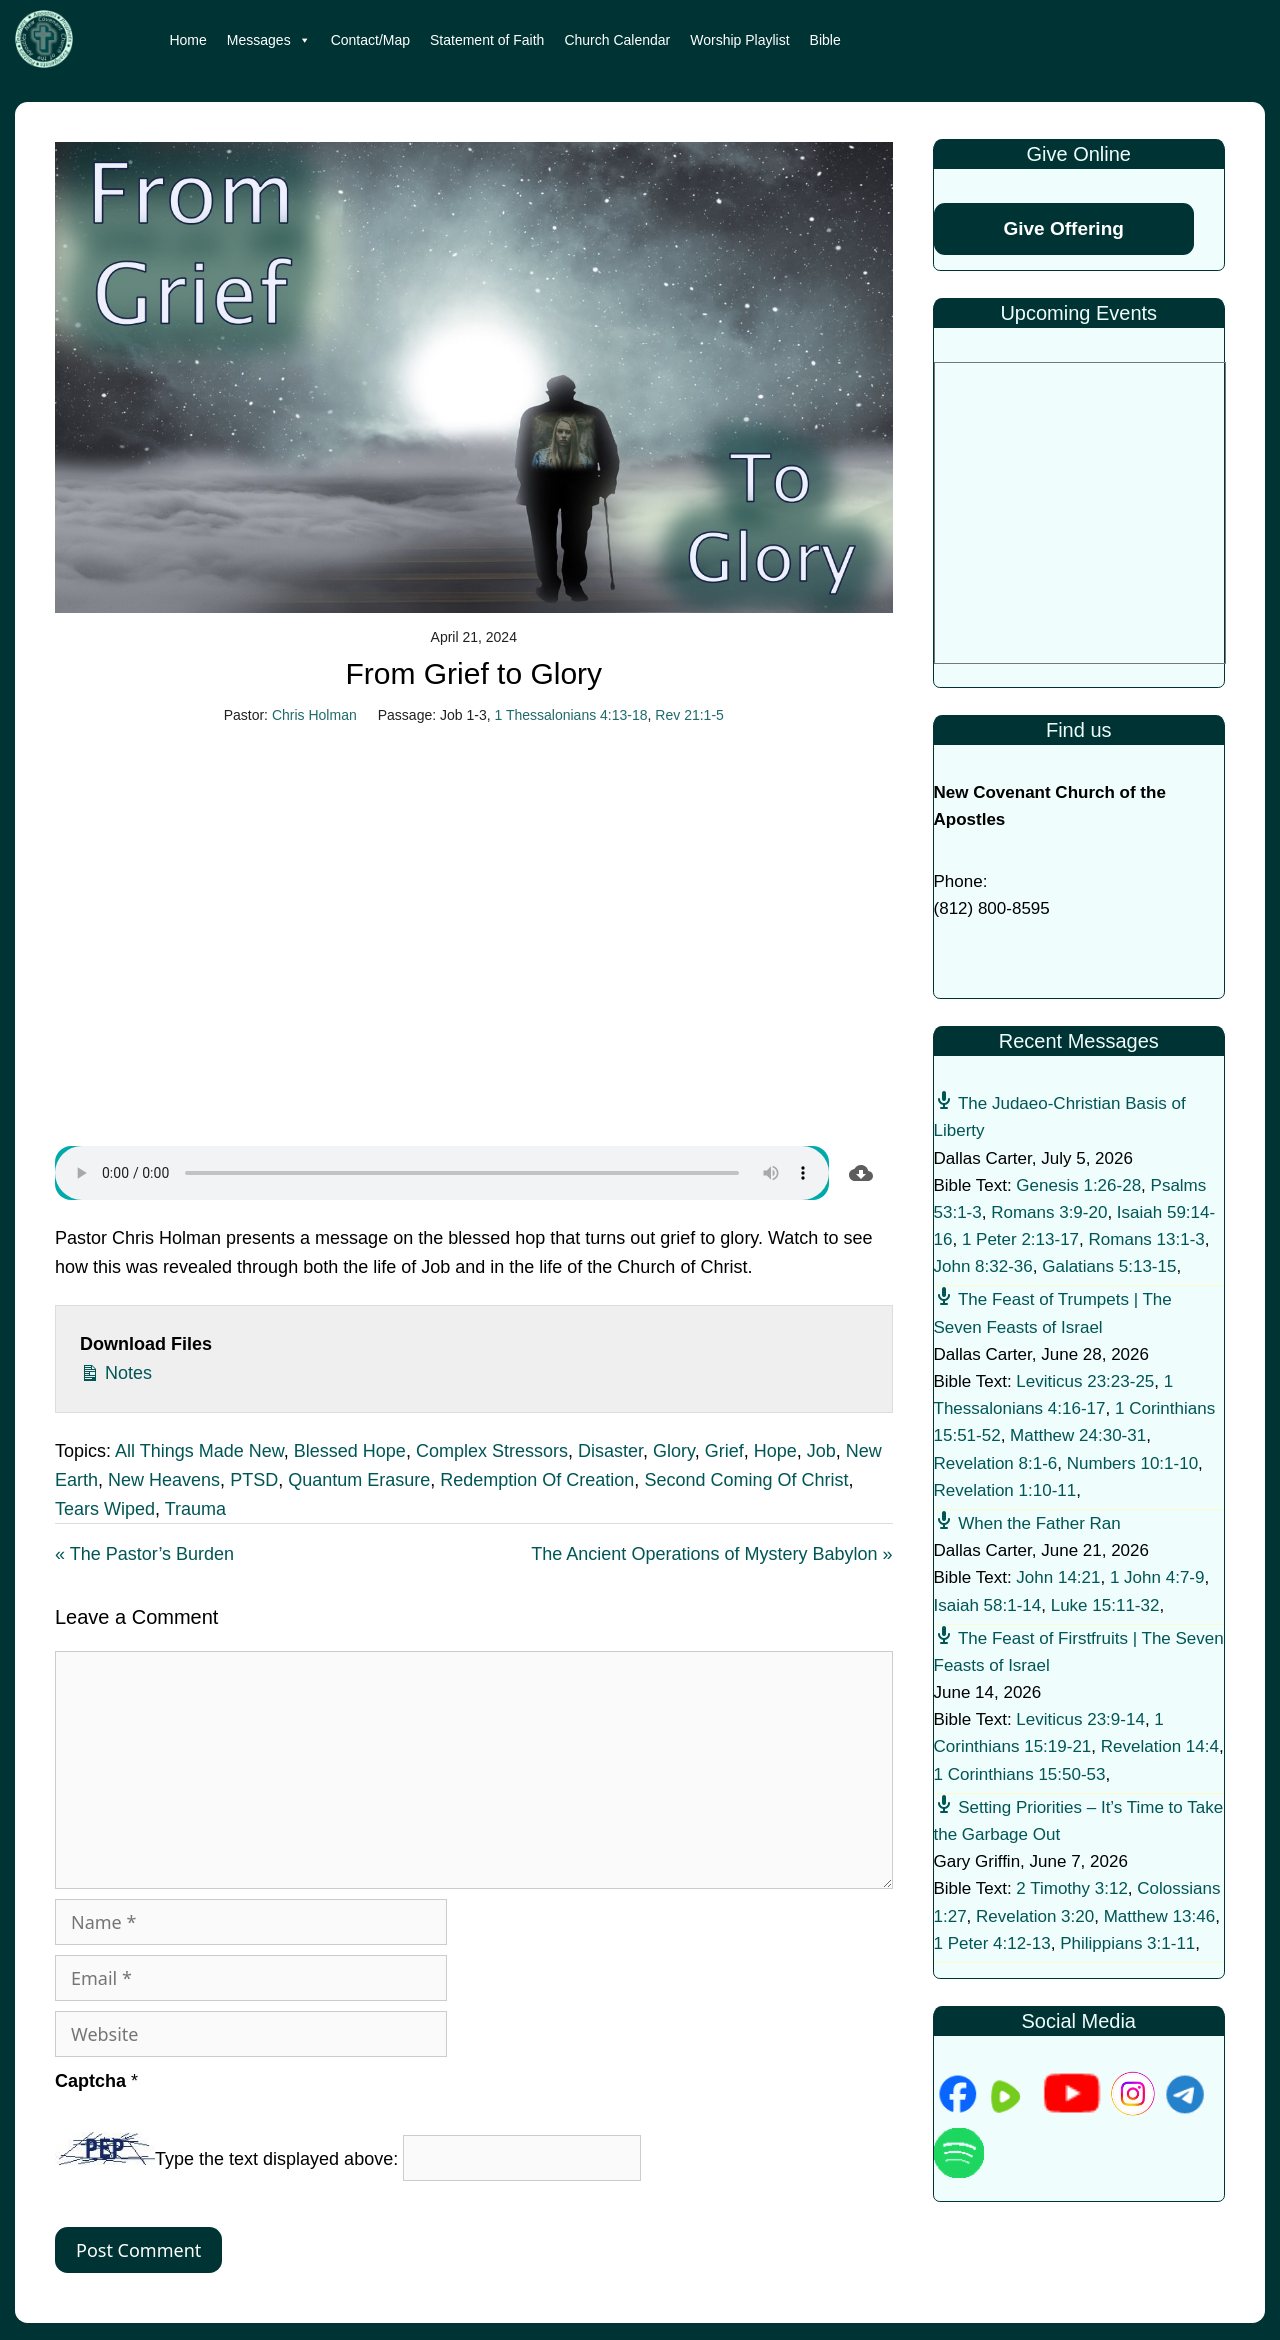 The height and width of the screenshot is (2340, 1280). What do you see at coordinates (570, 715) in the screenshot?
I see `1 Thessalonians 4:13-18` at bounding box center [570, 715].